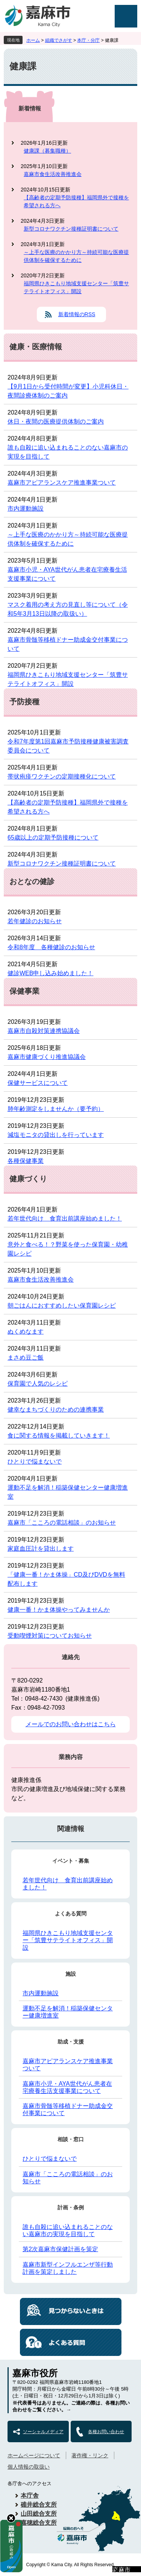 This screenshot has height=2576, width=141. I want to click on 食に関する情報を掲載していきます！, so click(59, 1435).